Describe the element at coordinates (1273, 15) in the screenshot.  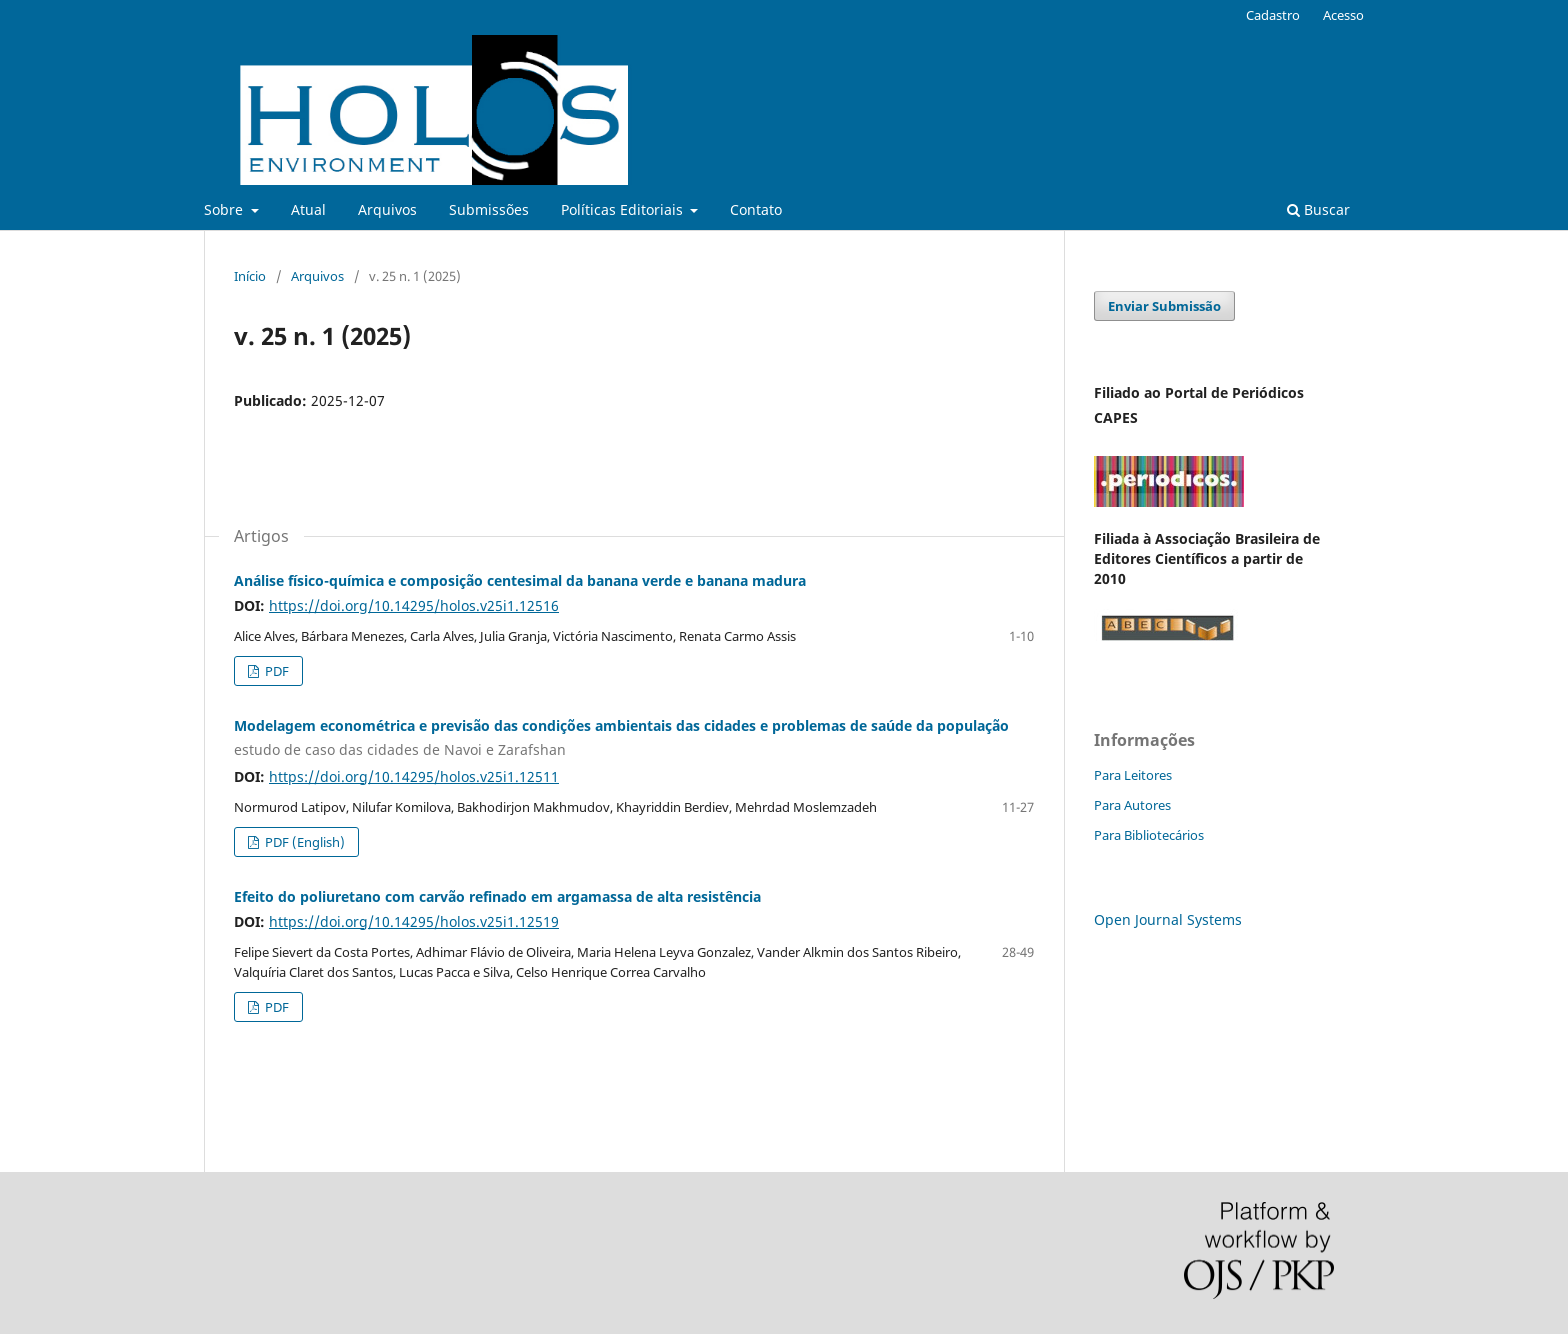
I see `Cadastro` at that location.